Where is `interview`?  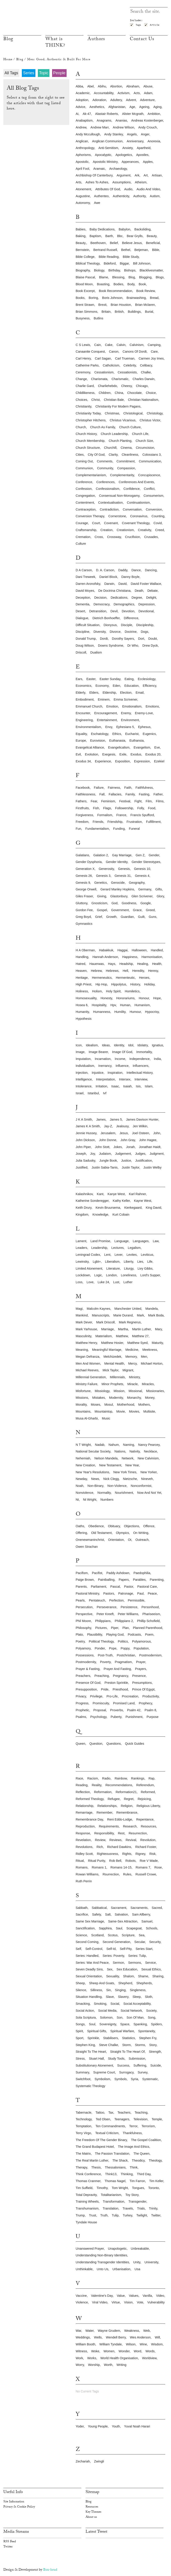 interview is located at coordinates (140, 1079).